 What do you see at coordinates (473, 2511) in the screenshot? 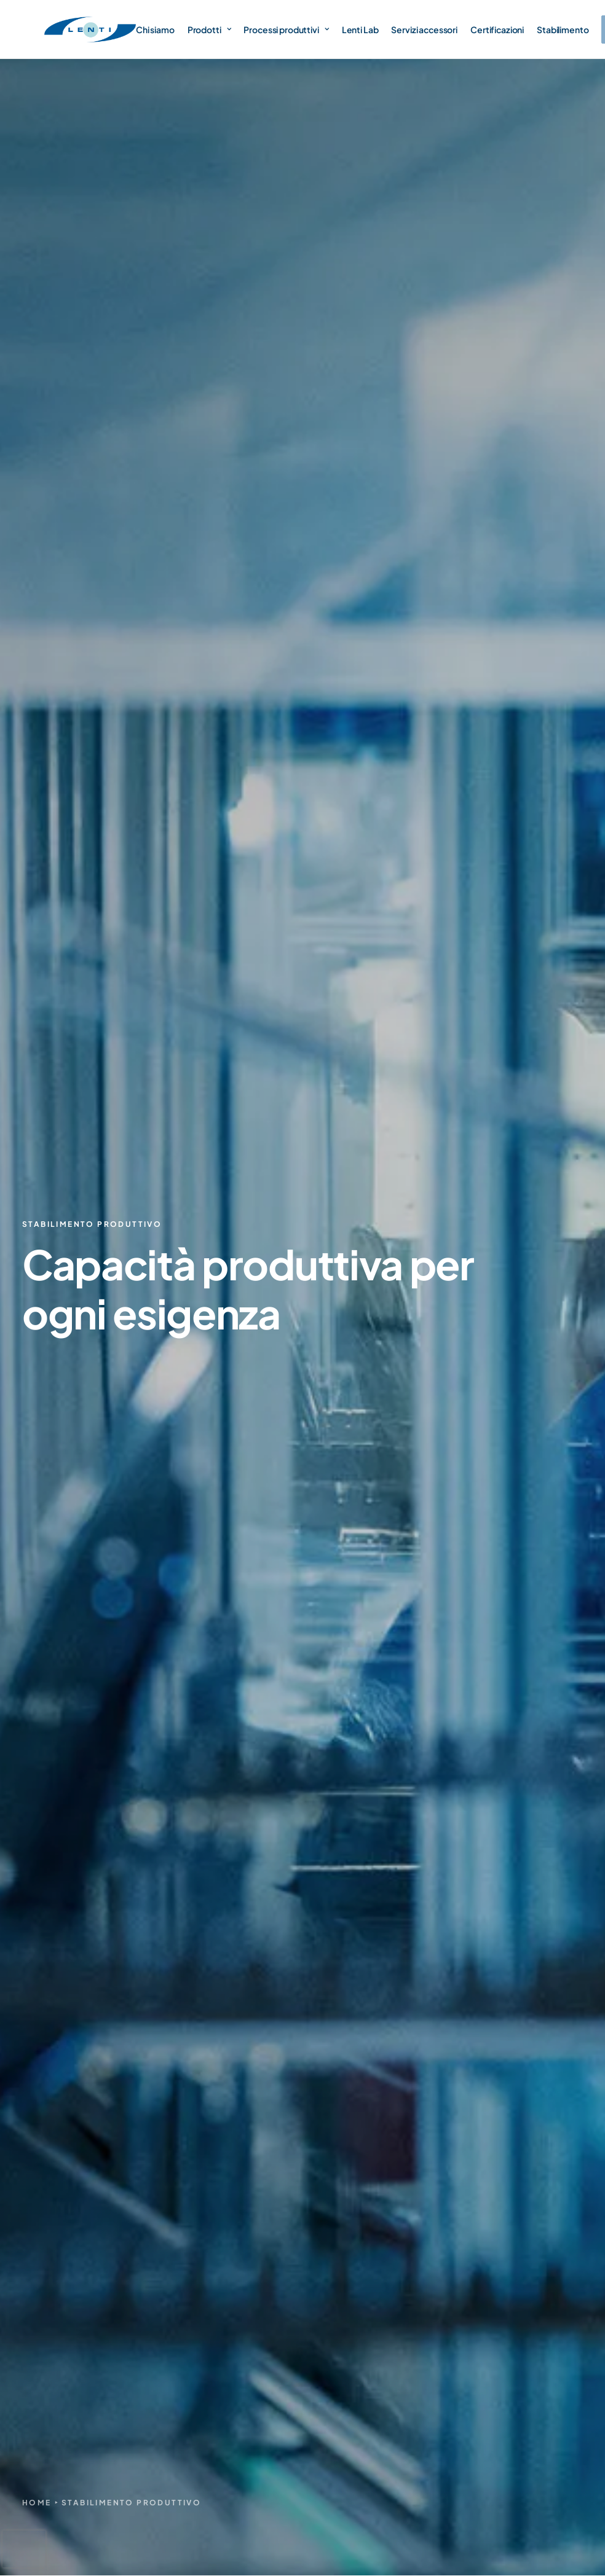
I see `Privacy Policy` at bounding box center [473, 2511].